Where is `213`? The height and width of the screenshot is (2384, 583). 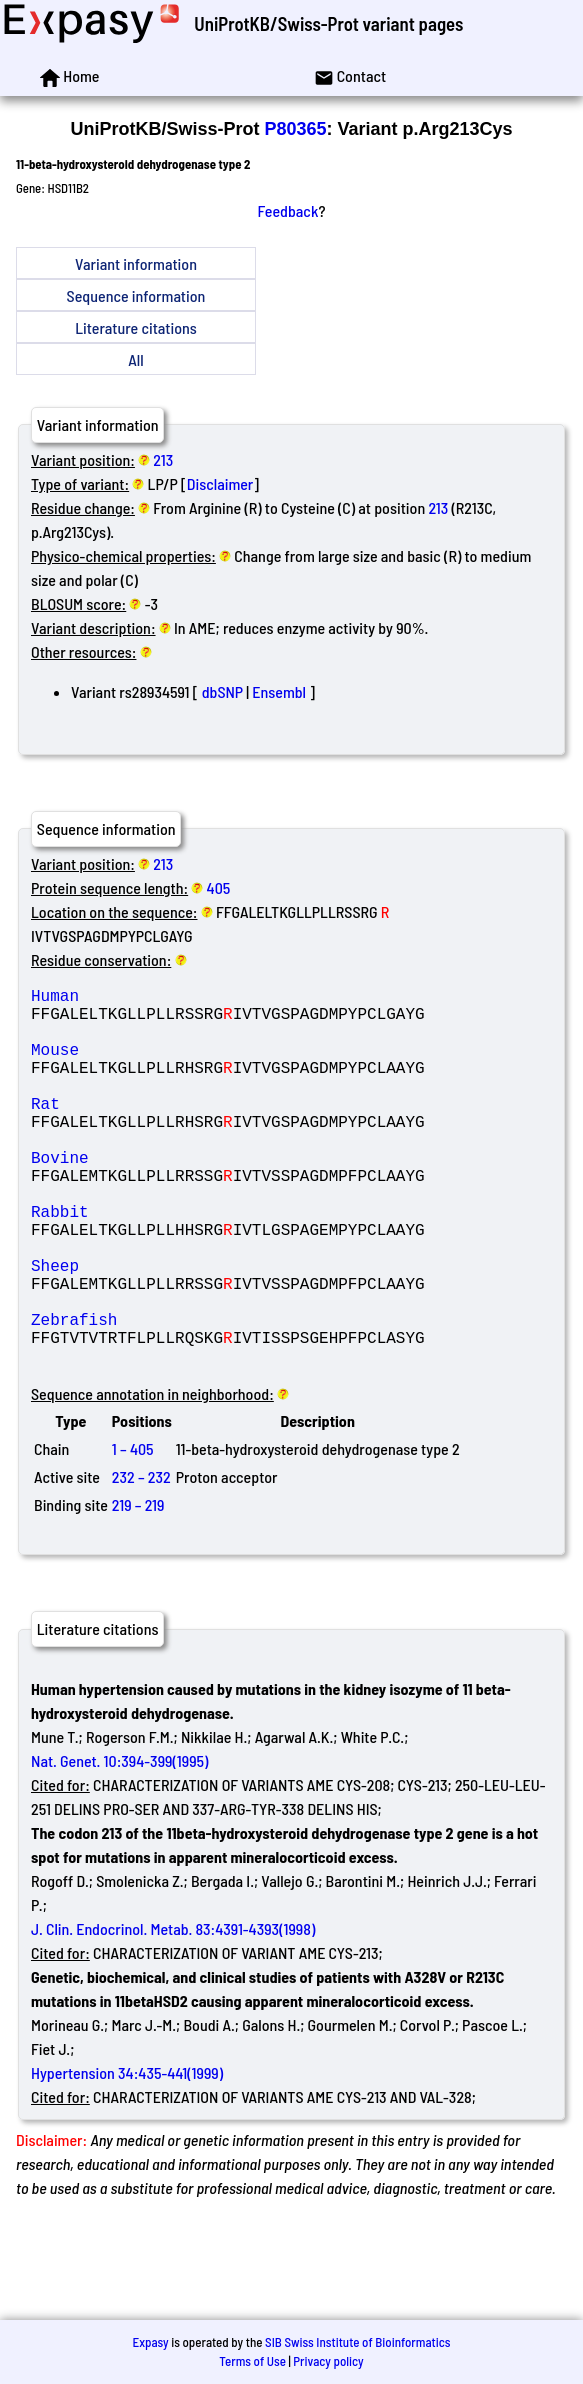 213 is located at coordinates (163, 459).